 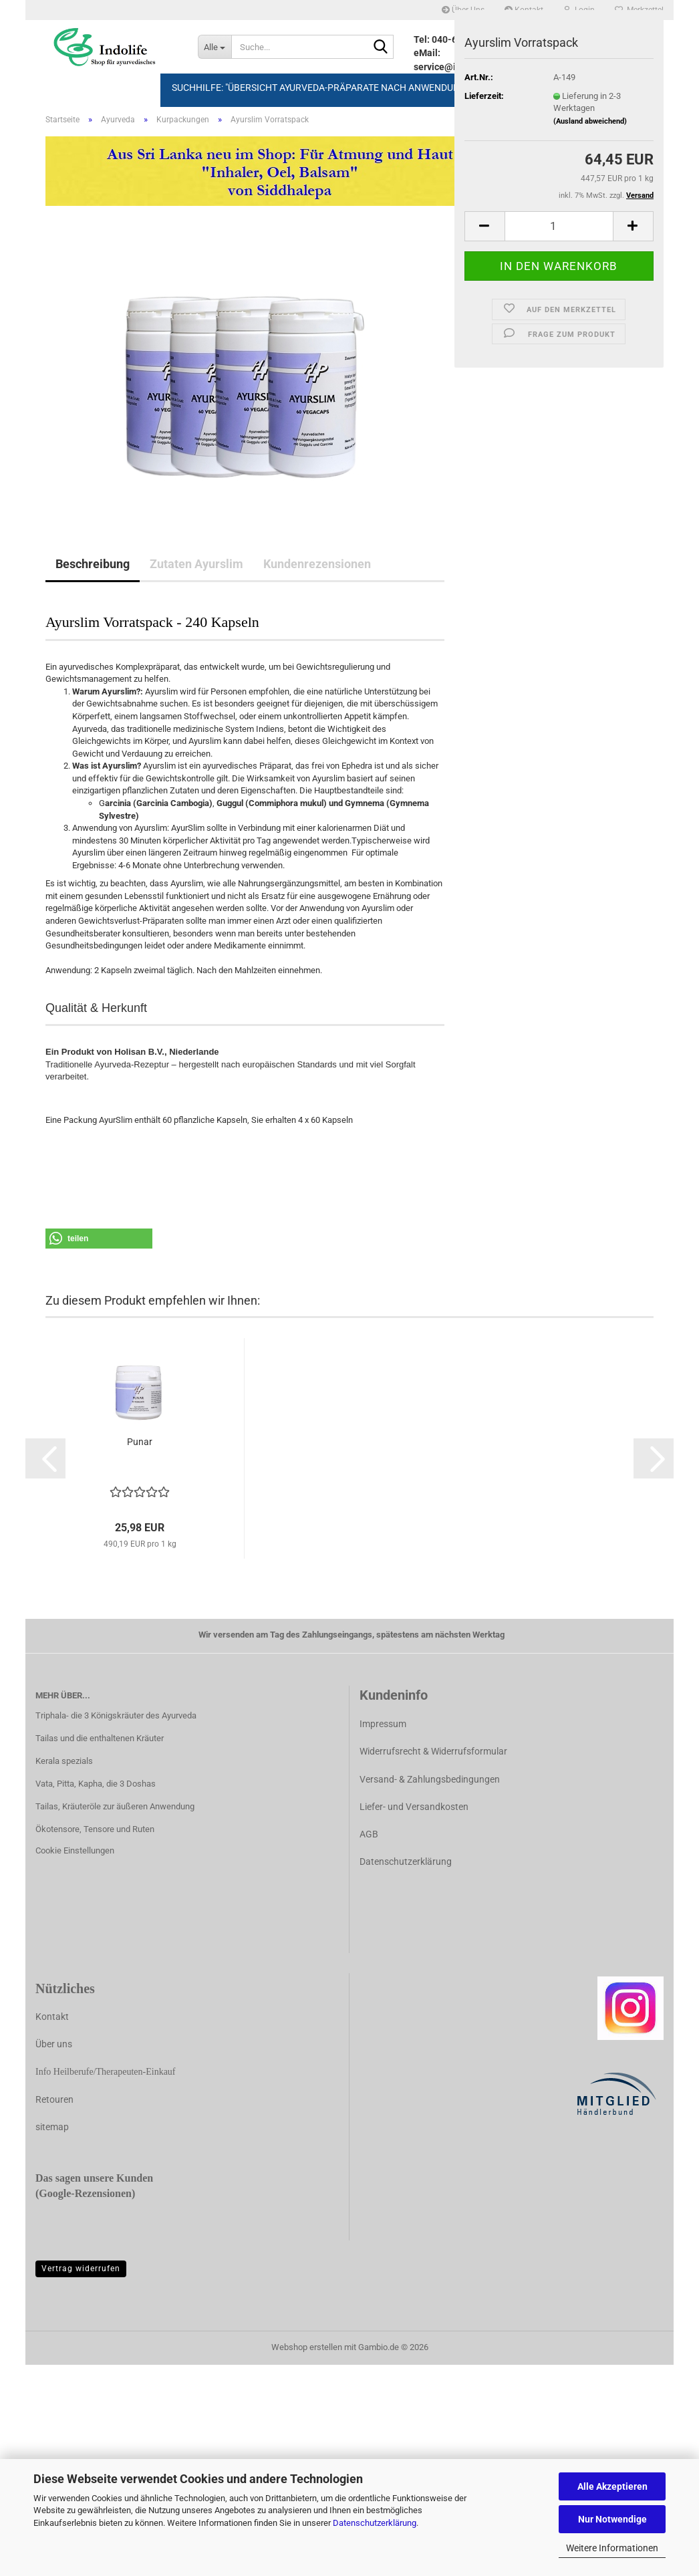 I want to click on AGB, so click(x=369, y=1834).